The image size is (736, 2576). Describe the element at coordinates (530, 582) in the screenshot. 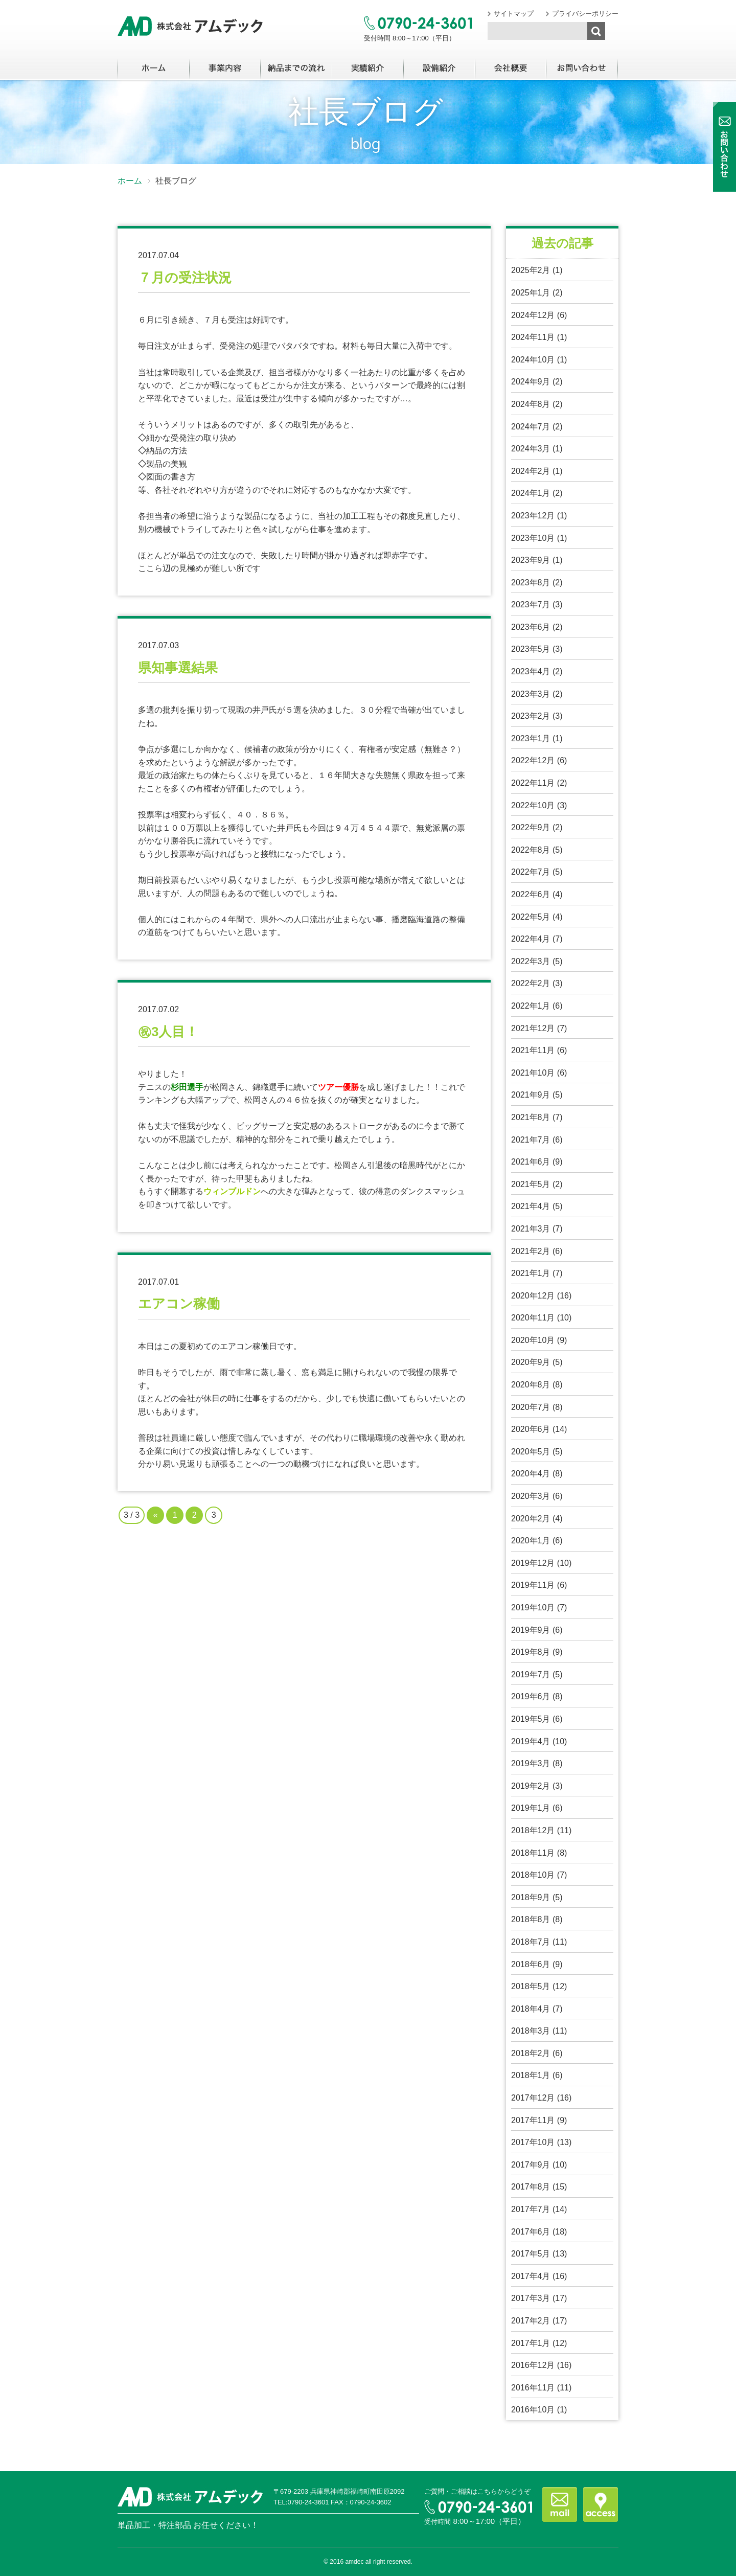

I see `2023年8月` at that location.